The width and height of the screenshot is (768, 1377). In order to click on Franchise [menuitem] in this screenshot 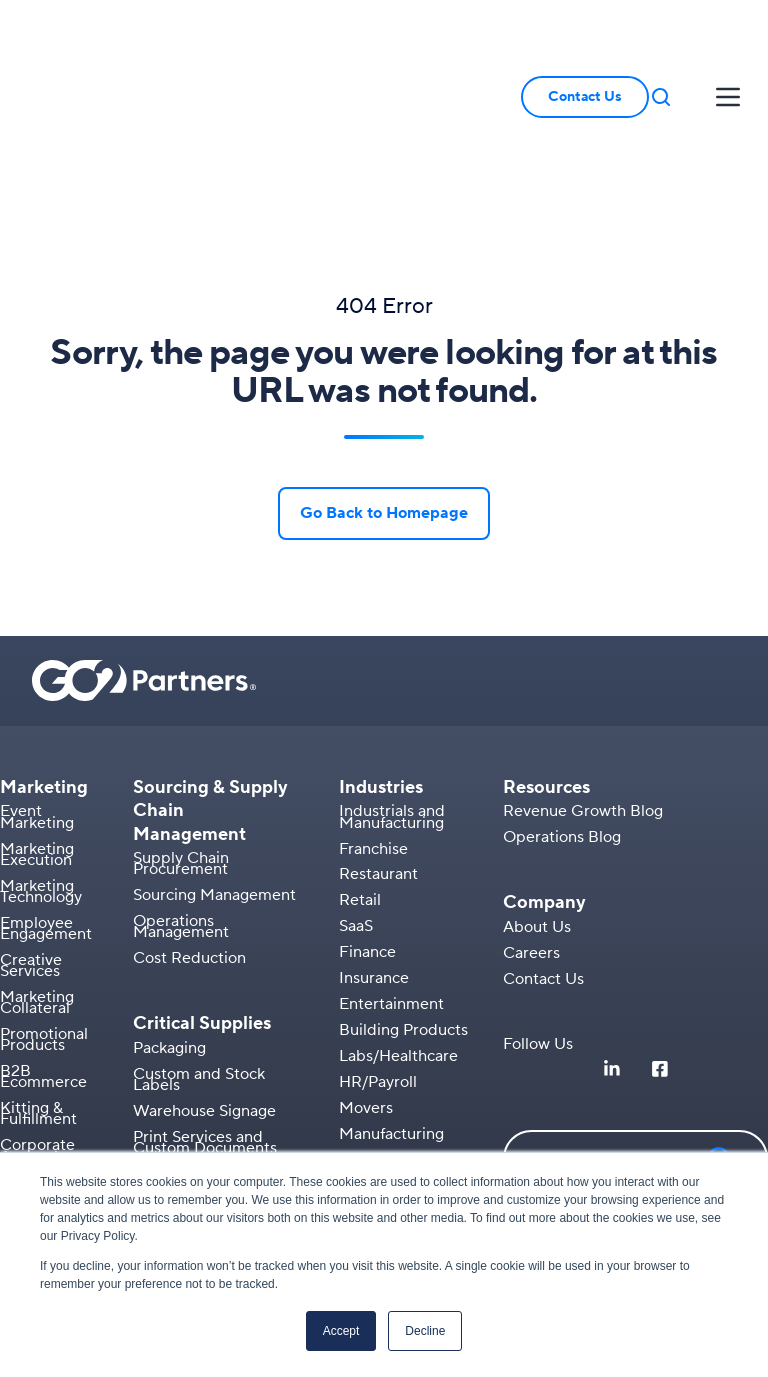, I will do `click(373, 728)`.